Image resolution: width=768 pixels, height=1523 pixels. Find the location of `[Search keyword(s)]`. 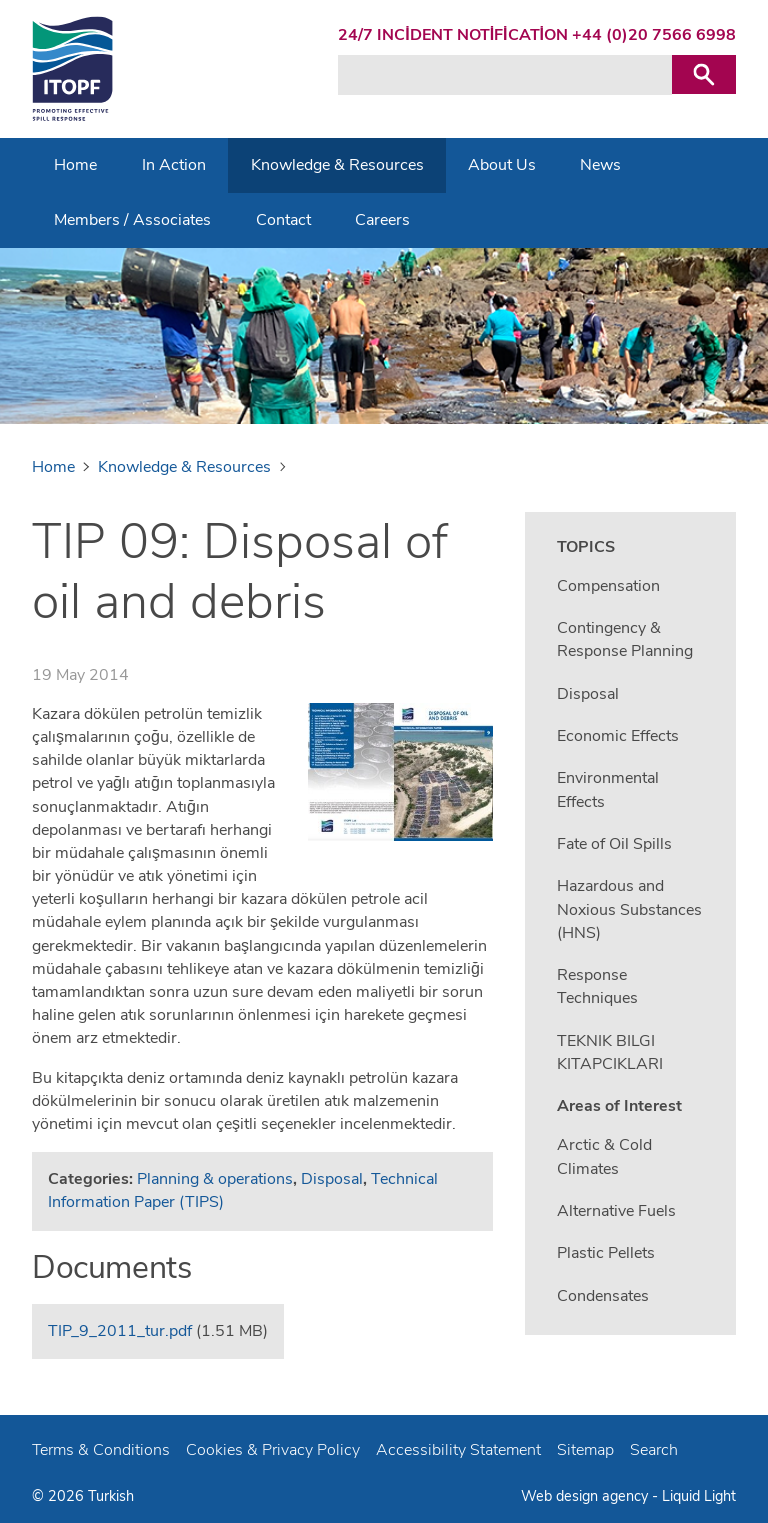

[Search keyword(s)] is located at coordinates (505, 75).